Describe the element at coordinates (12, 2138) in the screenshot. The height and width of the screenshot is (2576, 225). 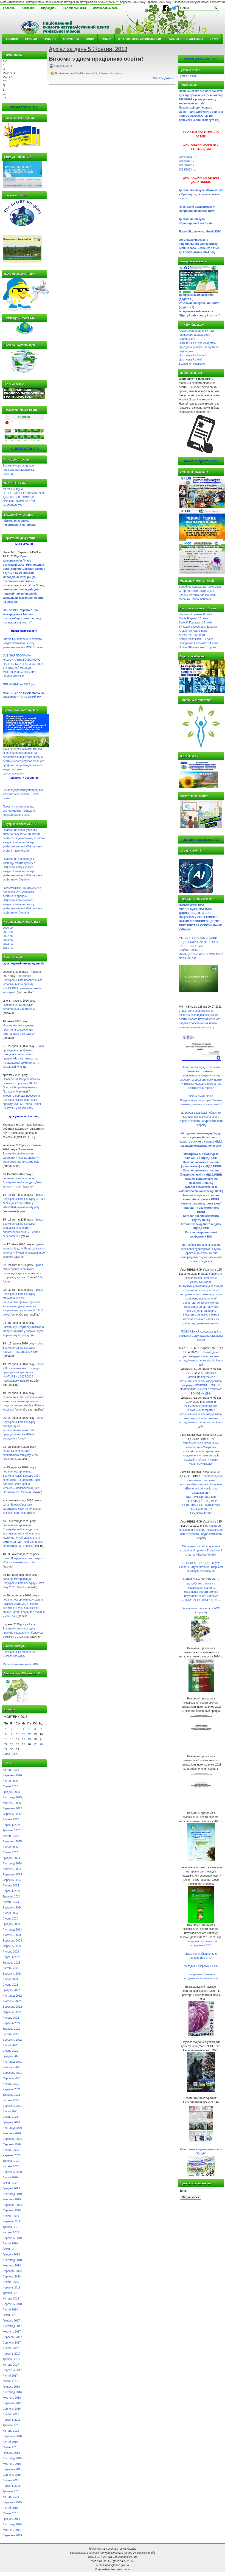
I see `Вересень 2020` at that location.